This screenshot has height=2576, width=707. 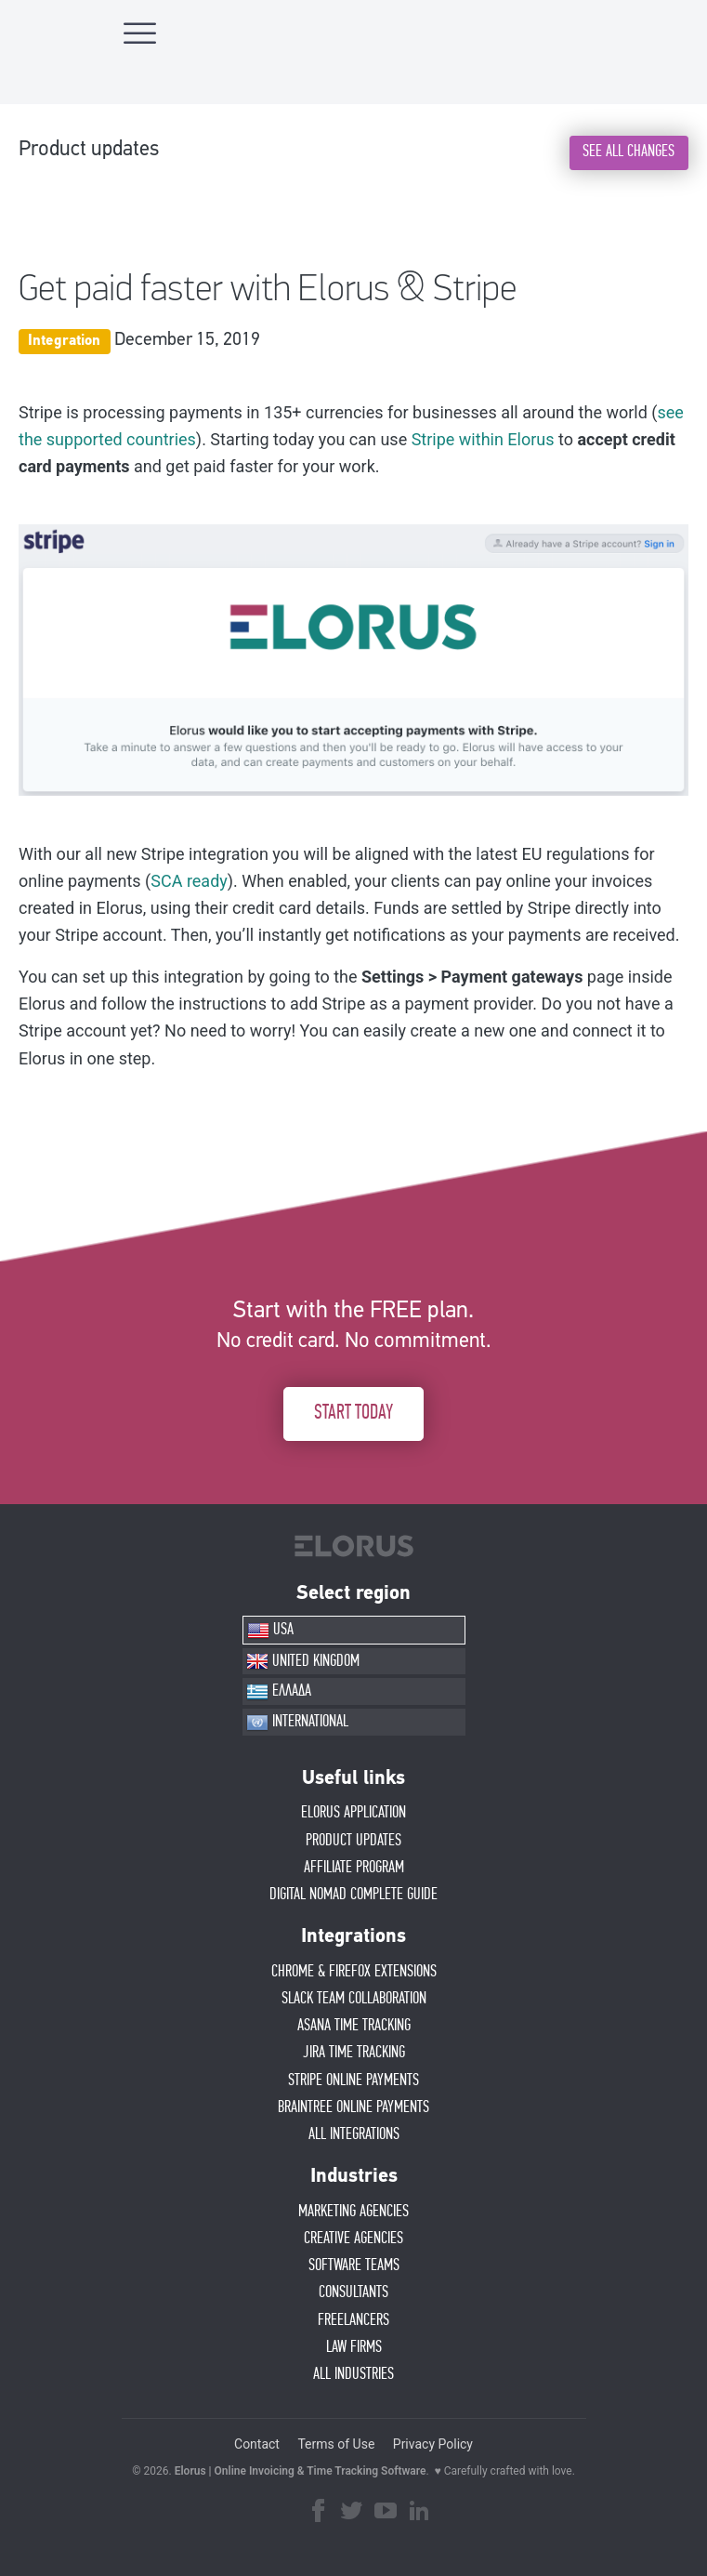 I want to click on START TODAY, so click(x=353, y=1413).